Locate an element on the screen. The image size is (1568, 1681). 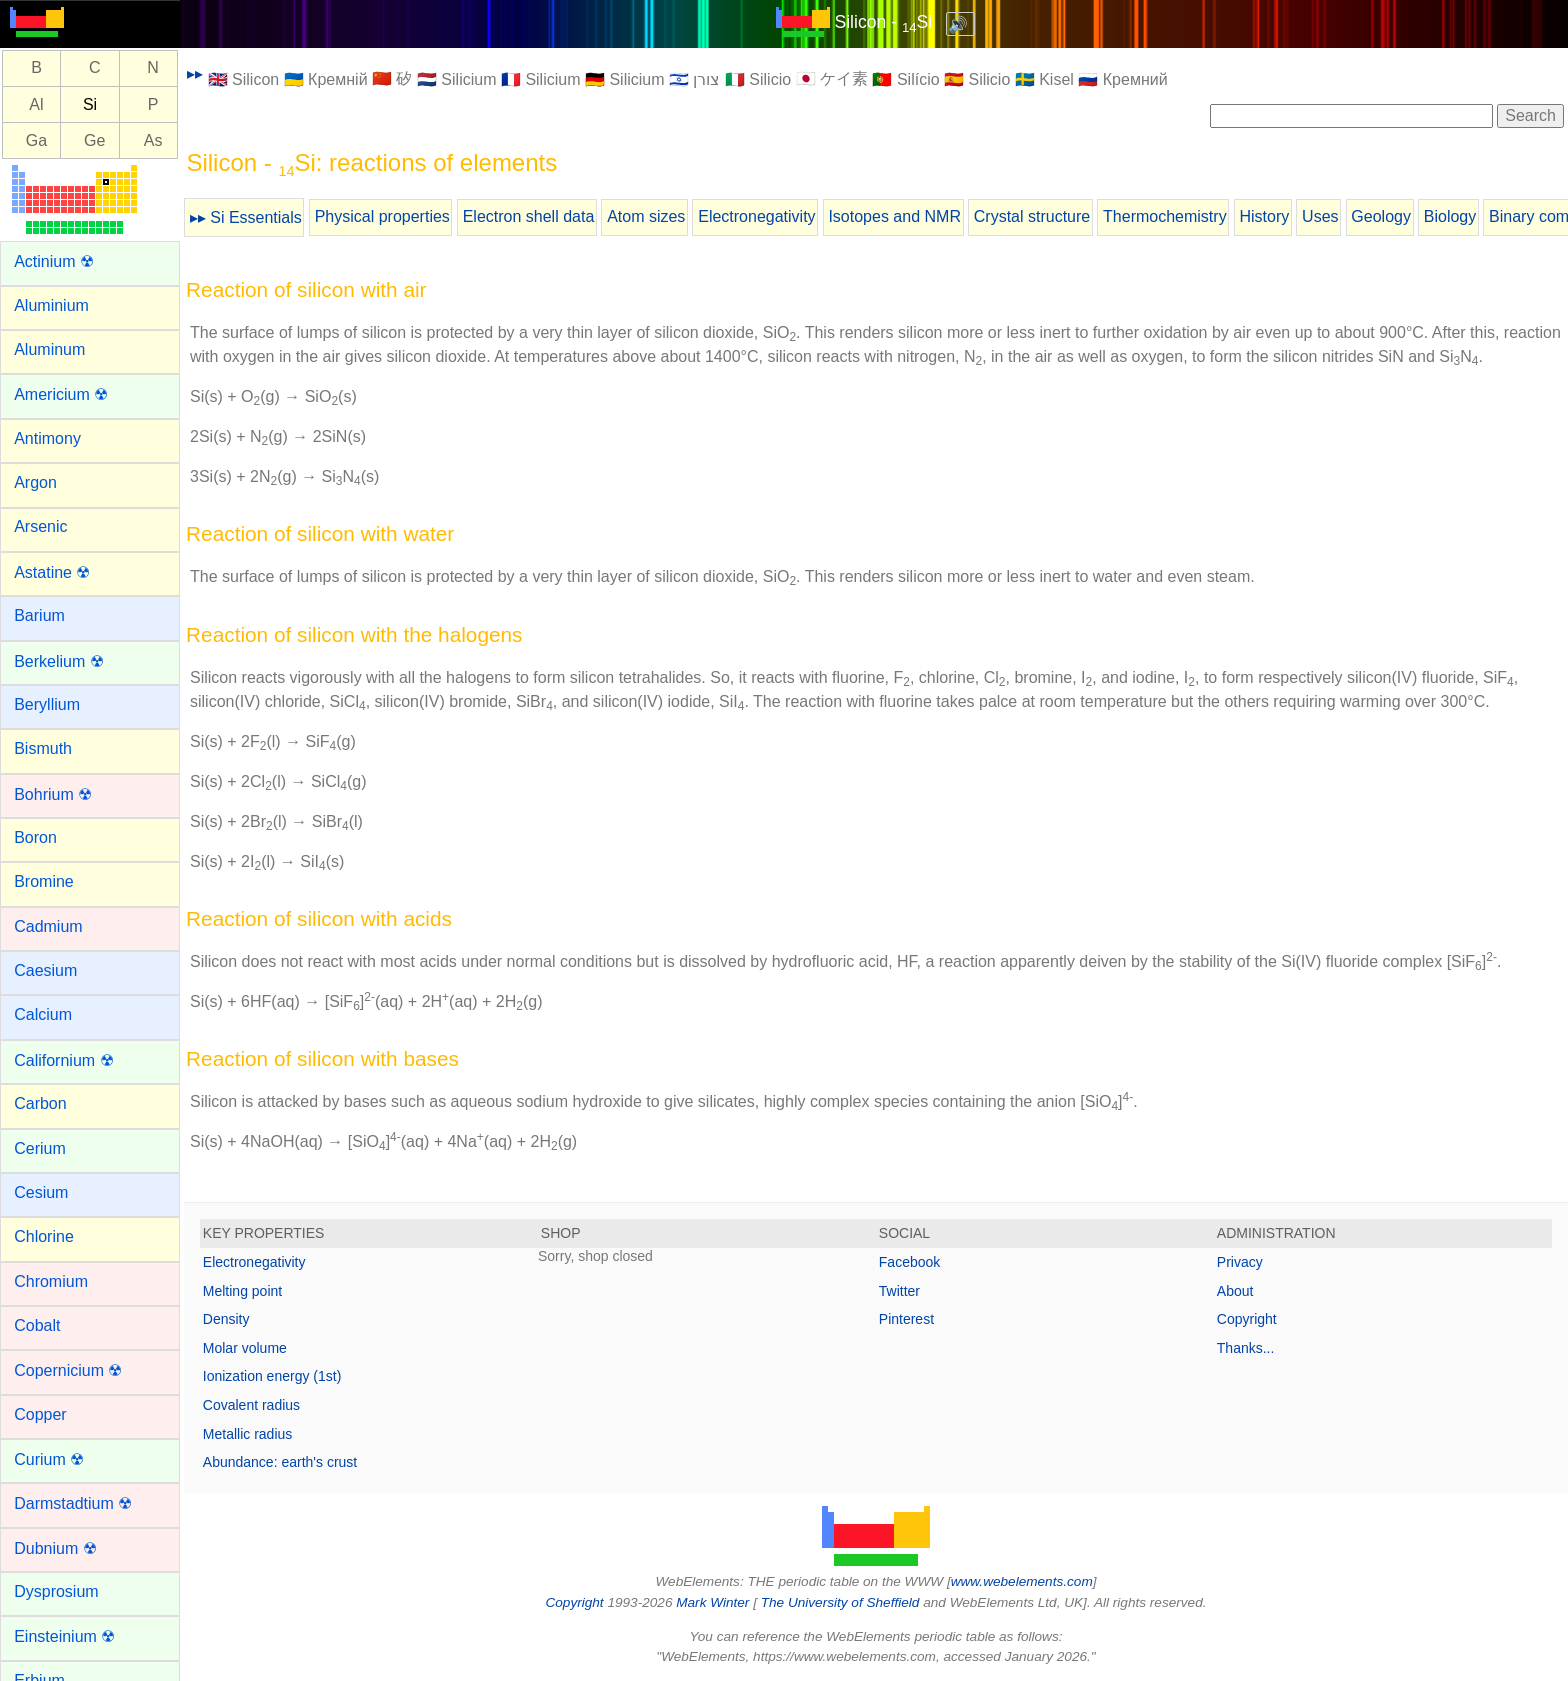
Ionization energy (1st) is located at coordinates (272, 1376).